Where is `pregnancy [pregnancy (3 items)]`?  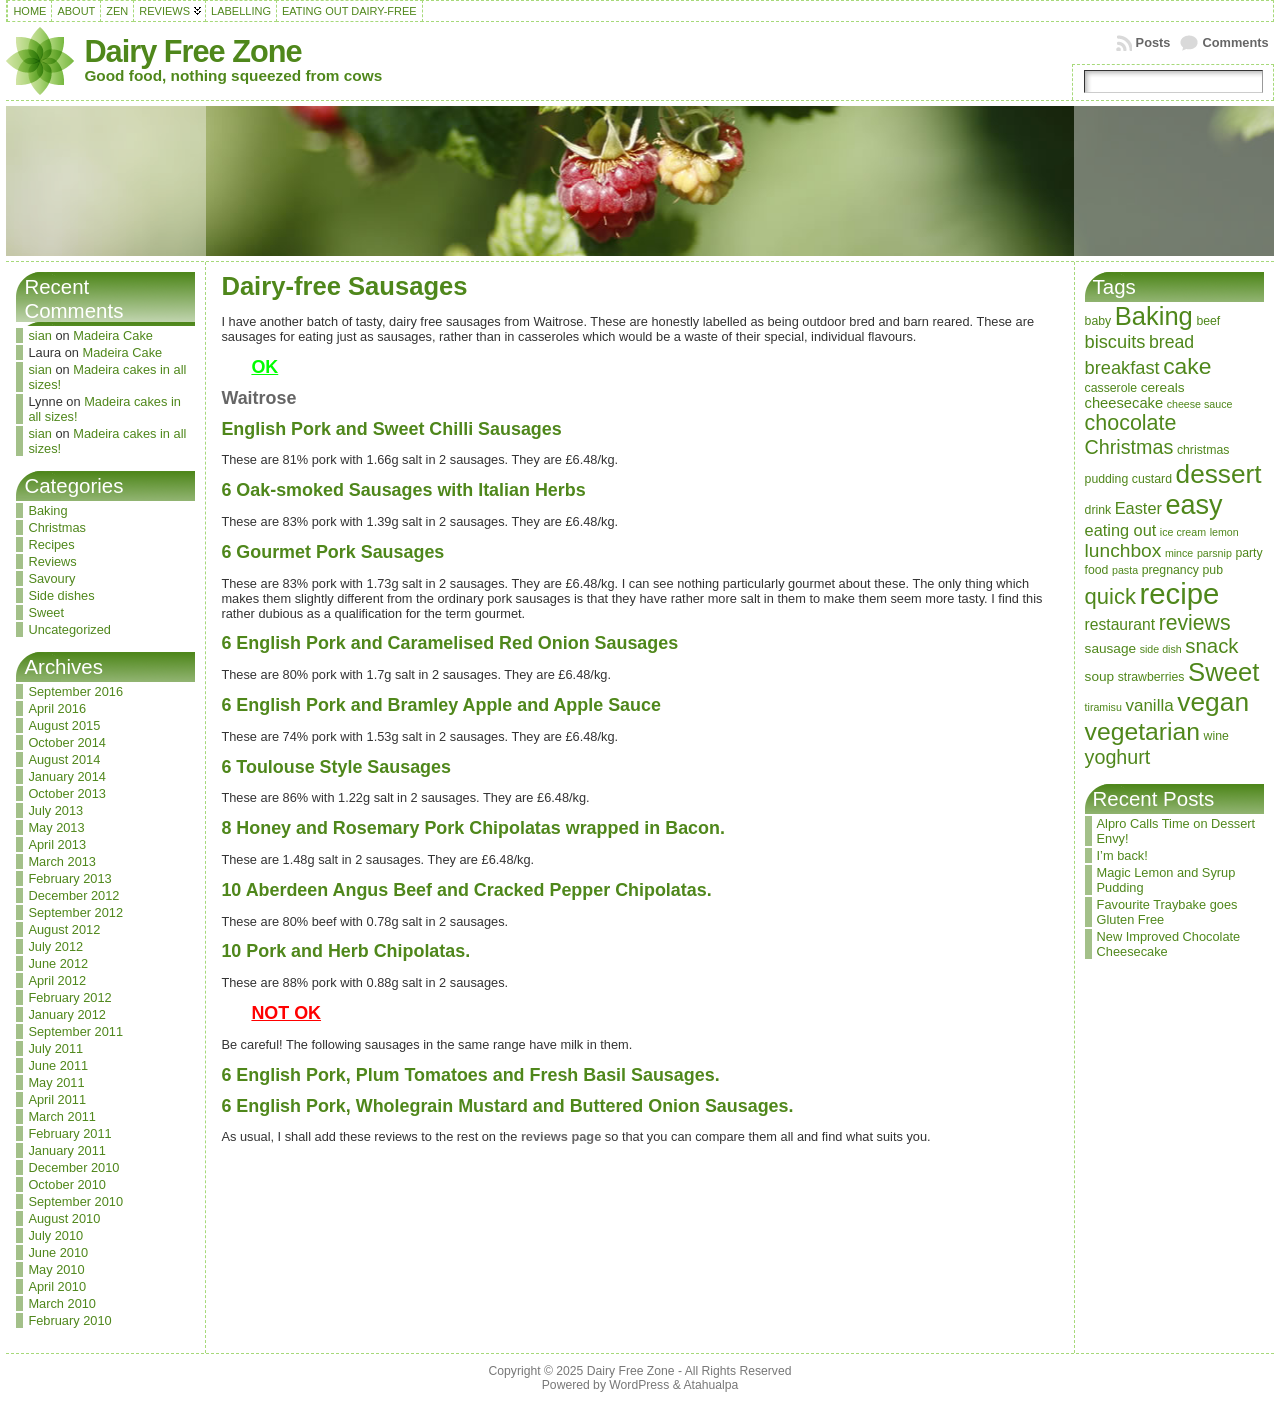
pregnancy [pregnancy (3 items)] is located at coordinates (1170, 570).